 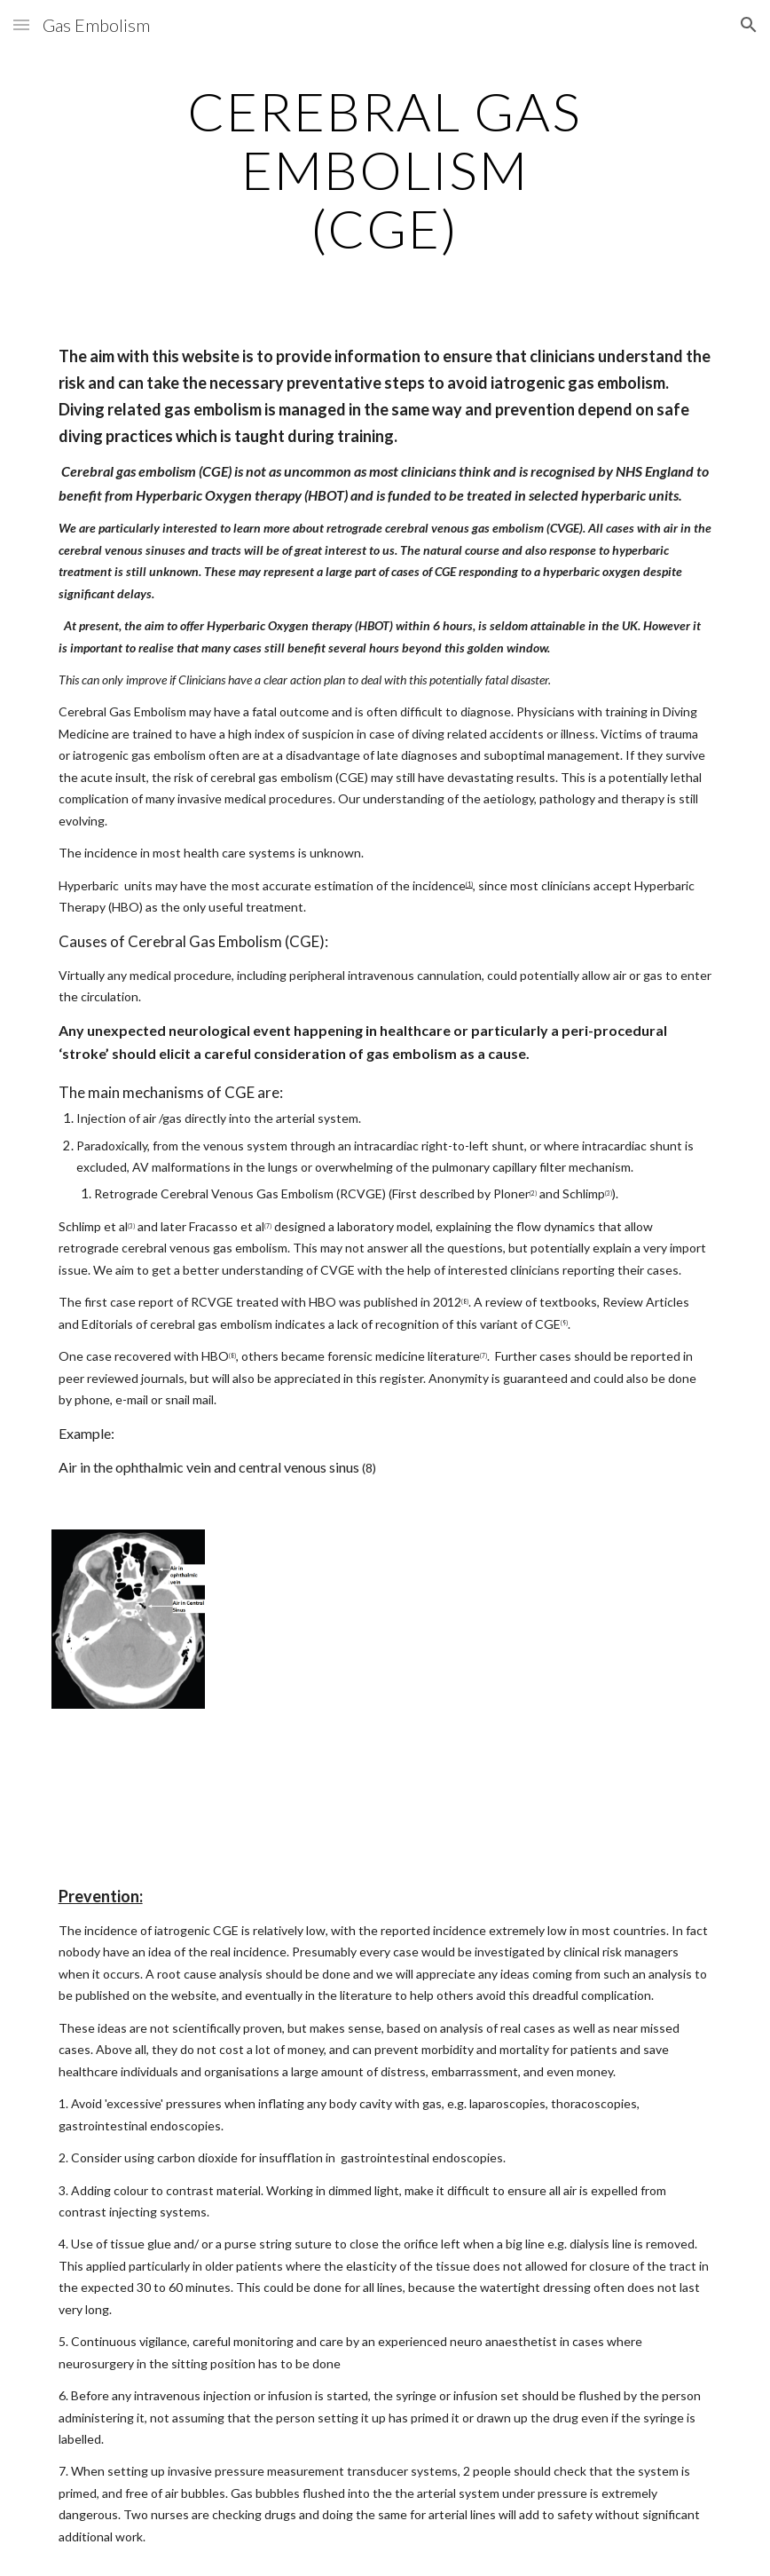 What do you see at coordinates (384, 170) in the screenshot?
I see `[main]` at bounding box center [384, 170].